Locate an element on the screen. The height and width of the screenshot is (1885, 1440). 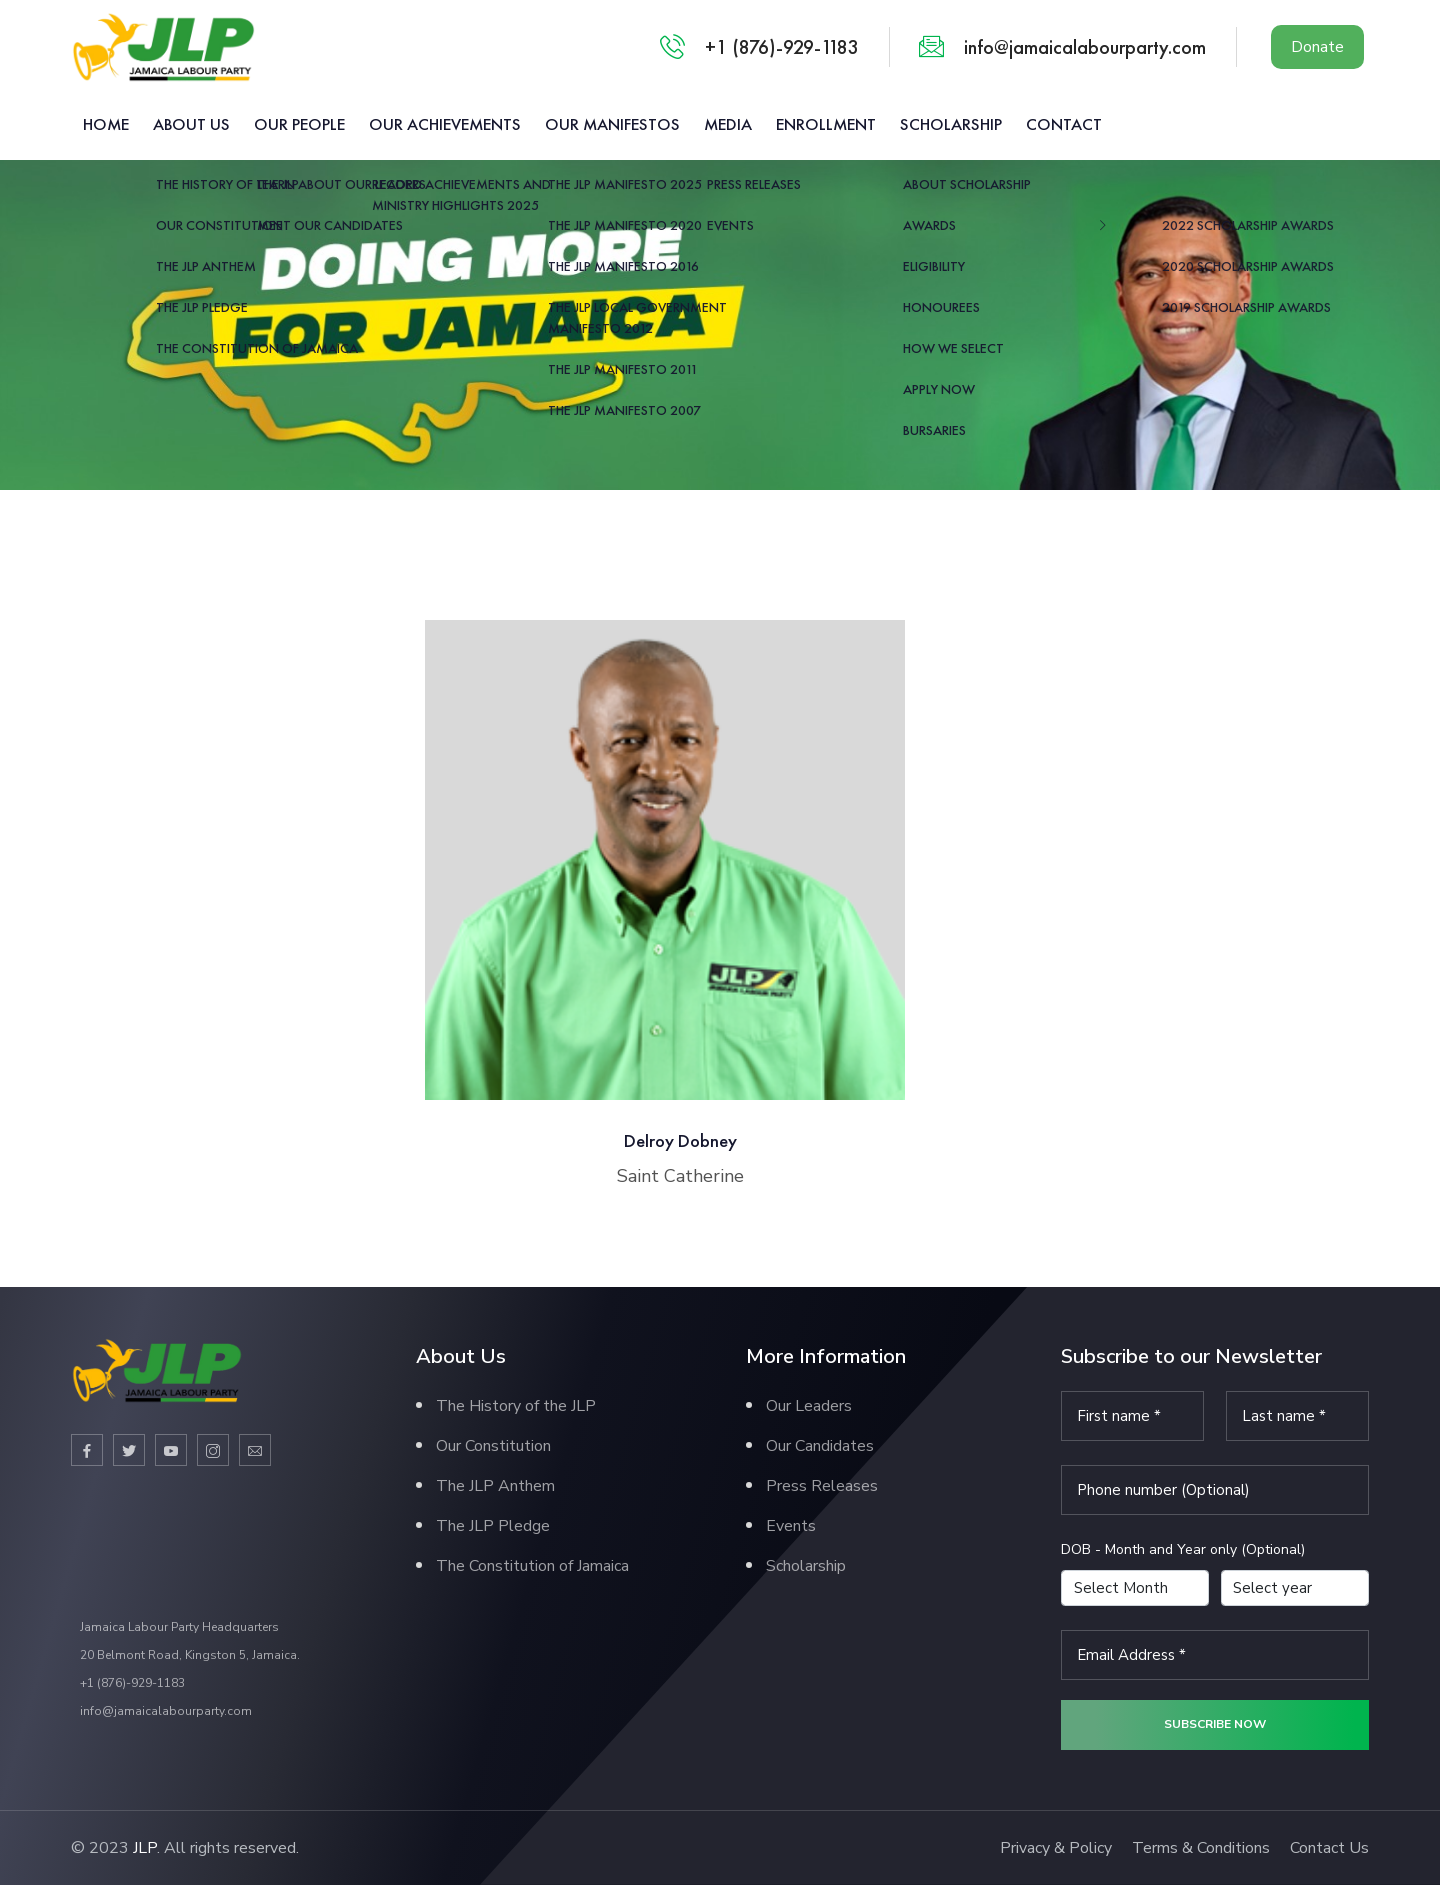
Subscribe now is located at coordinates (1215, 1724).